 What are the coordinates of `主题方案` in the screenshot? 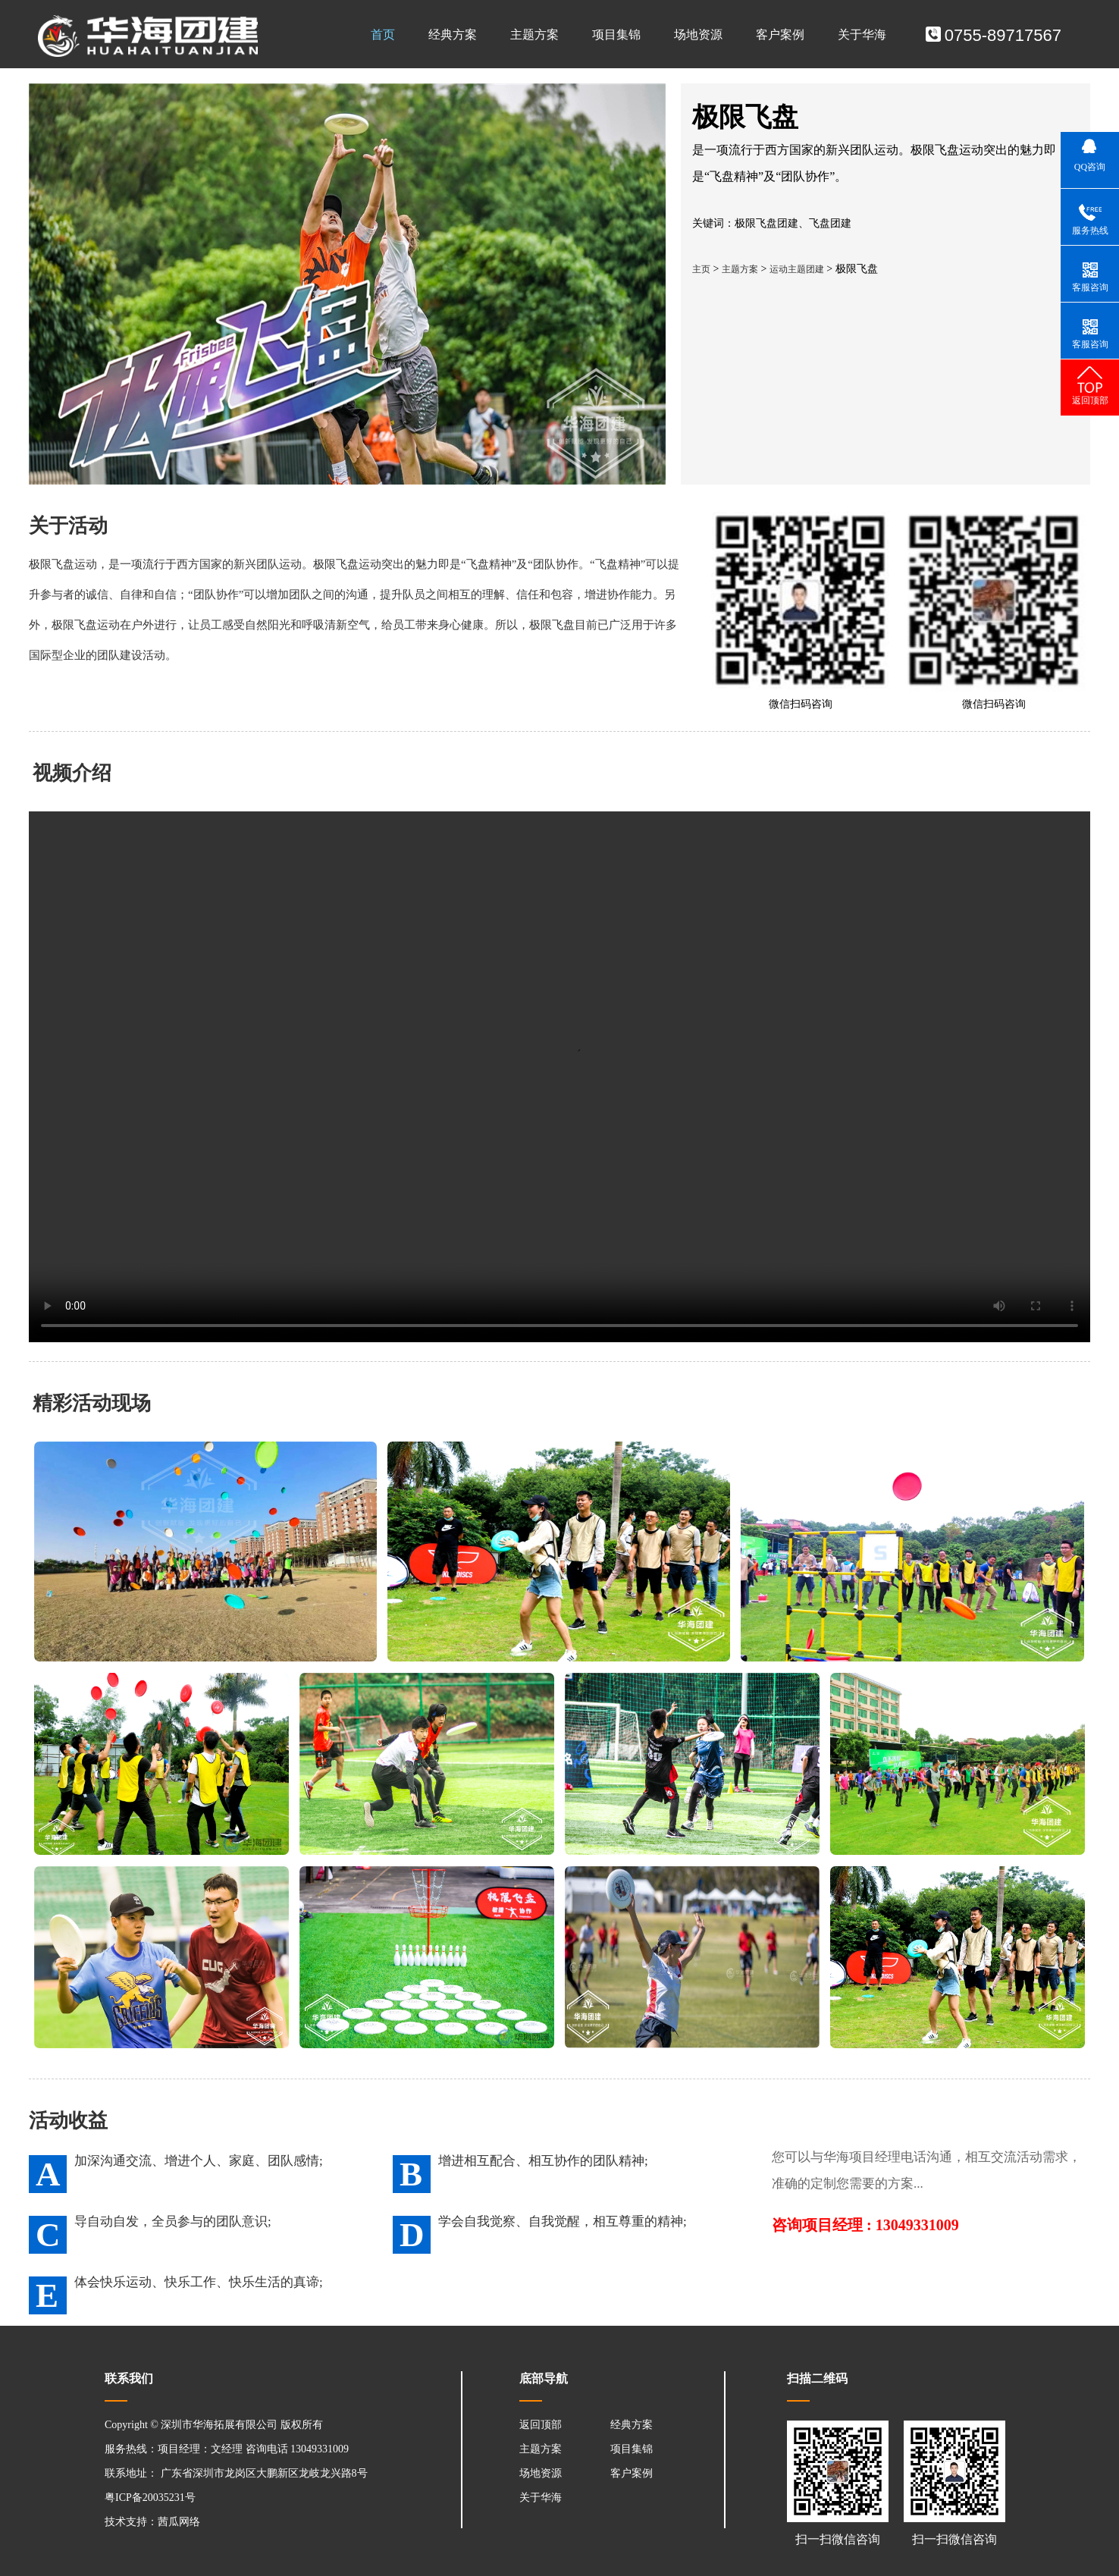 It's located at (534, 34).